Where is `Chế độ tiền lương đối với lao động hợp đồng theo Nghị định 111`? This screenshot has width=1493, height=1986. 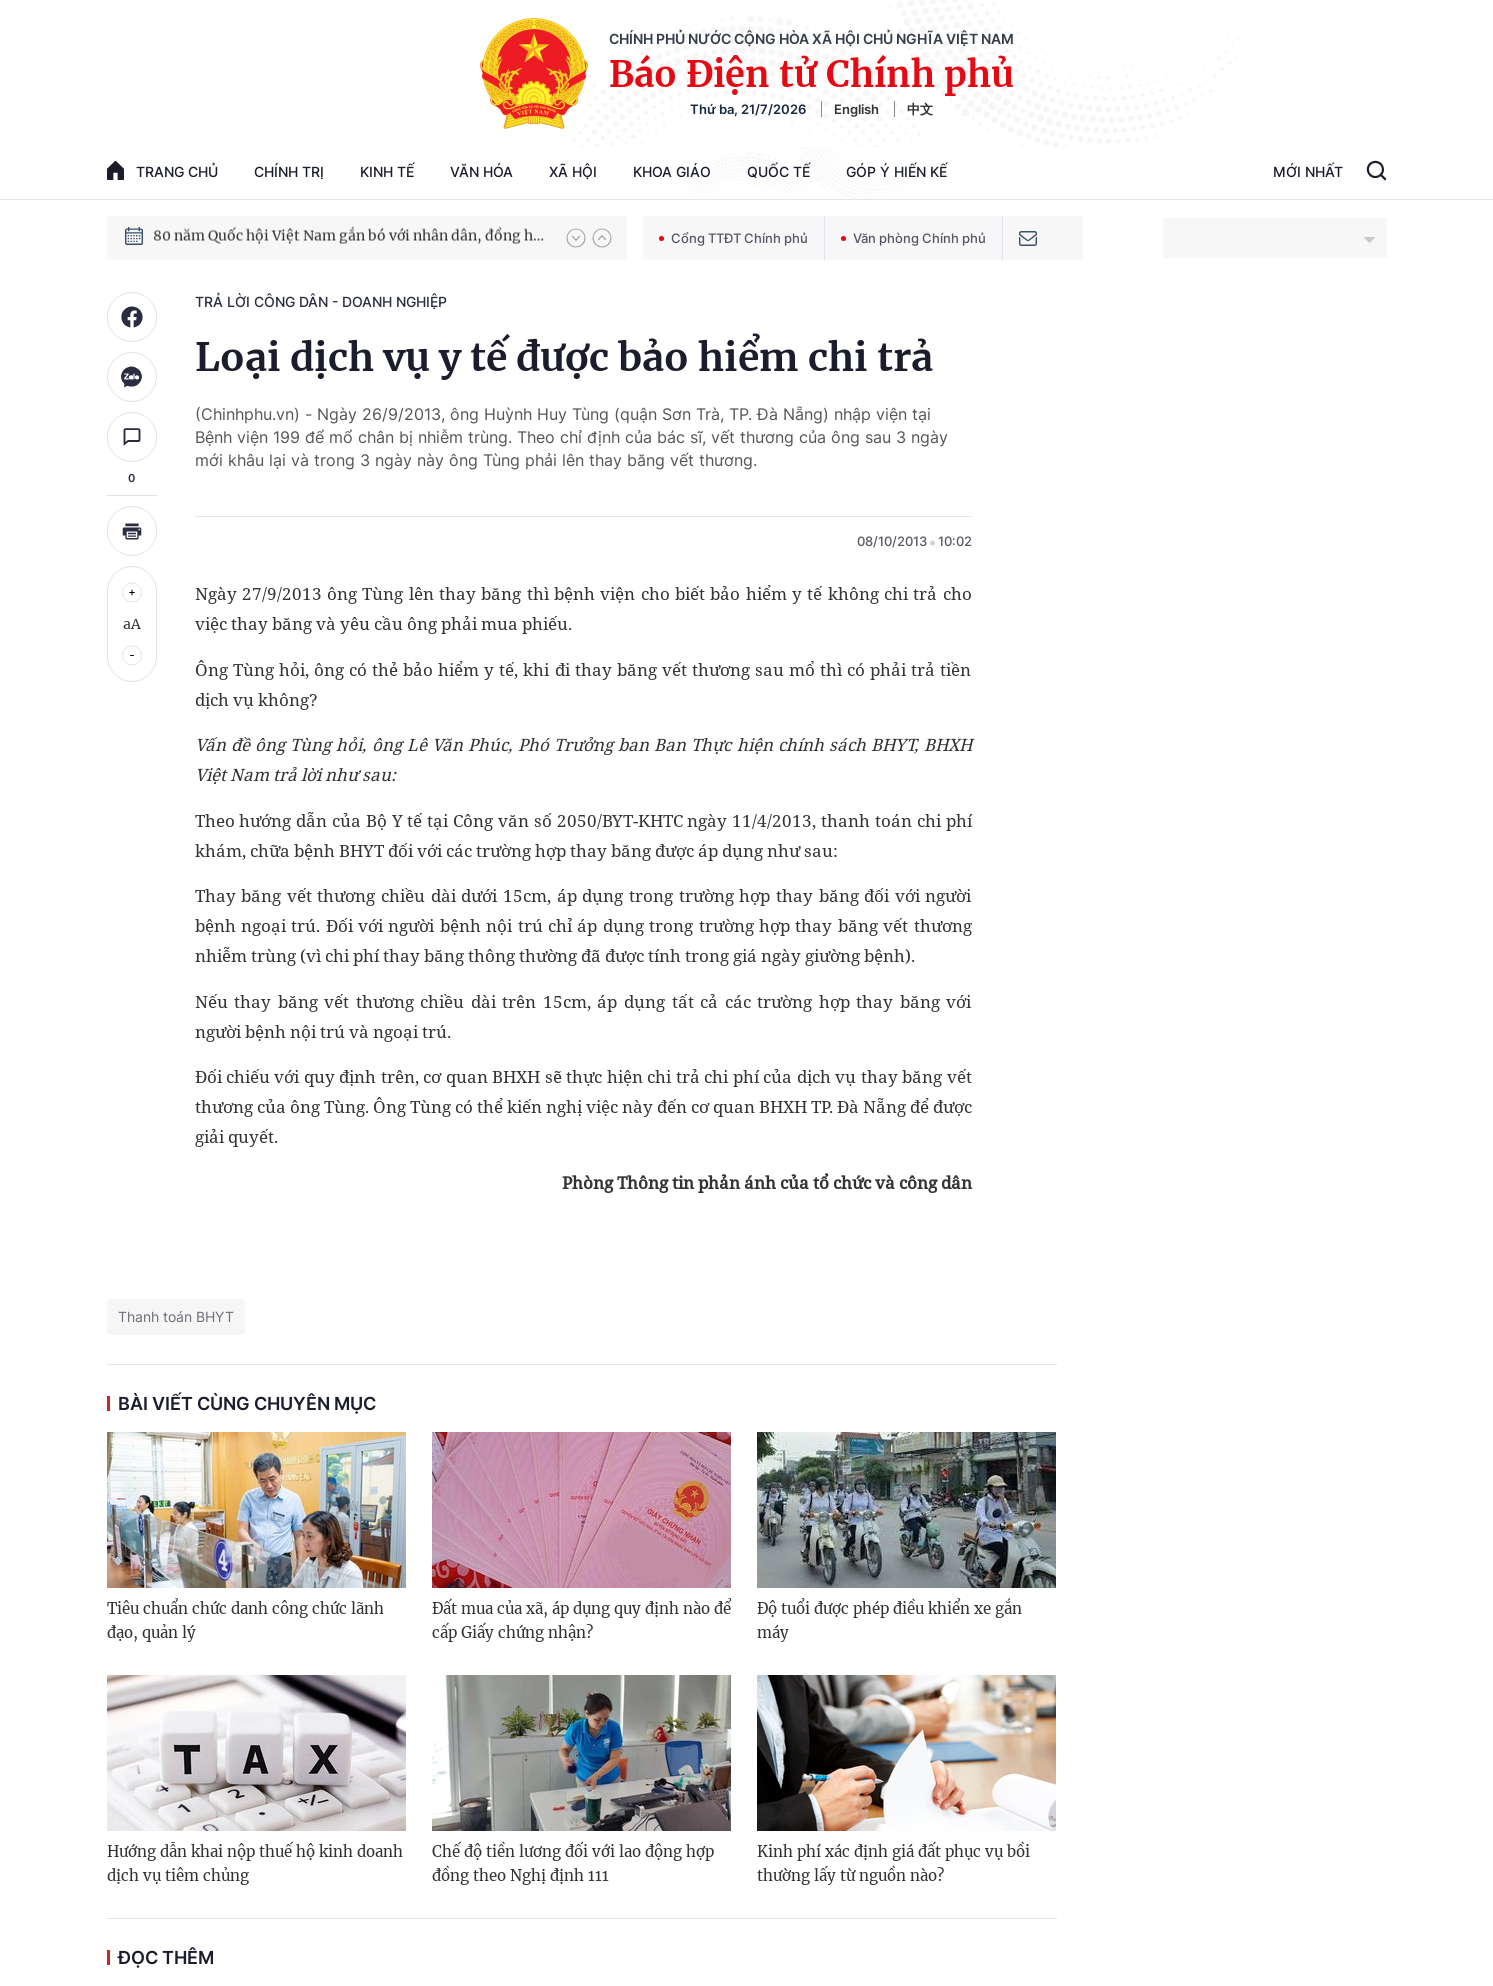
Chế độ tiền lương đối với lao động hợp đồng theo Nghị định 111 is located at coordinates (573, 1863).